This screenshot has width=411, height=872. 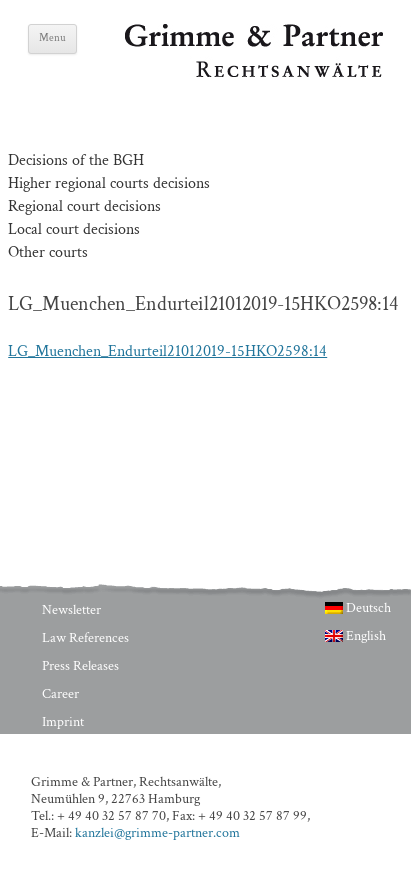 What do you see at coordinates (74, 229) in the screenshot?
I see `Local court decisions` at bounding box center [74, 229].